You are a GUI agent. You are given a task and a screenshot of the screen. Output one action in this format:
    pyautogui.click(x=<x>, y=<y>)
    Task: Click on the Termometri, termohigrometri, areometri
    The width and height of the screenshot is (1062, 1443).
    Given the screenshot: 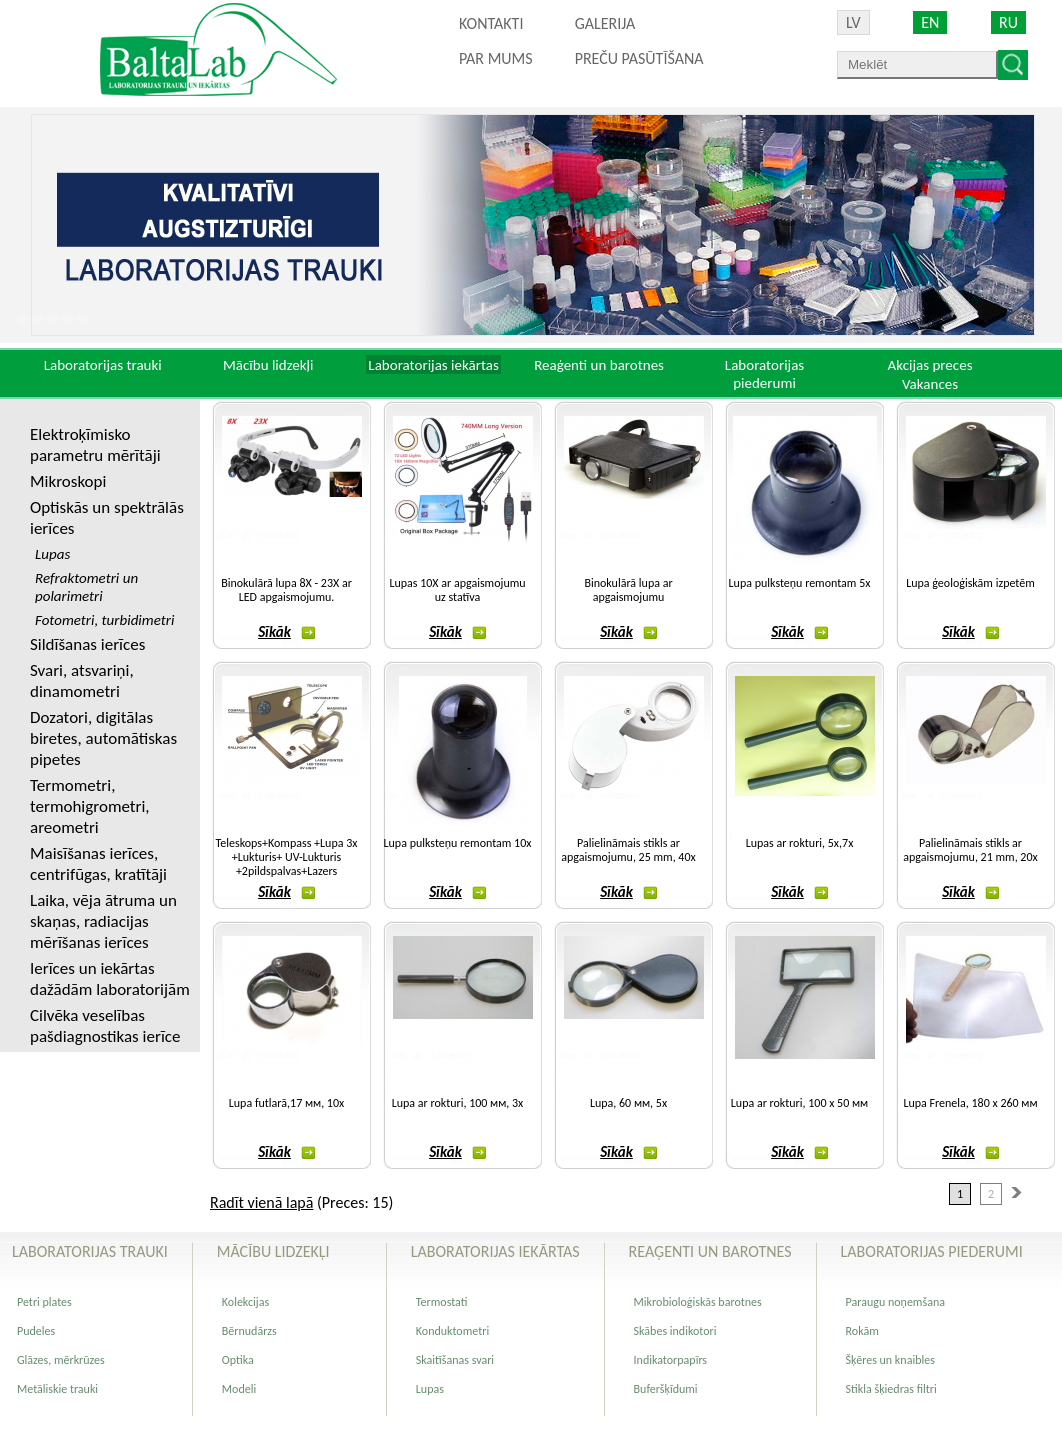 What is the action you would take?
    pyautogui.click(x=90, y=806)
    